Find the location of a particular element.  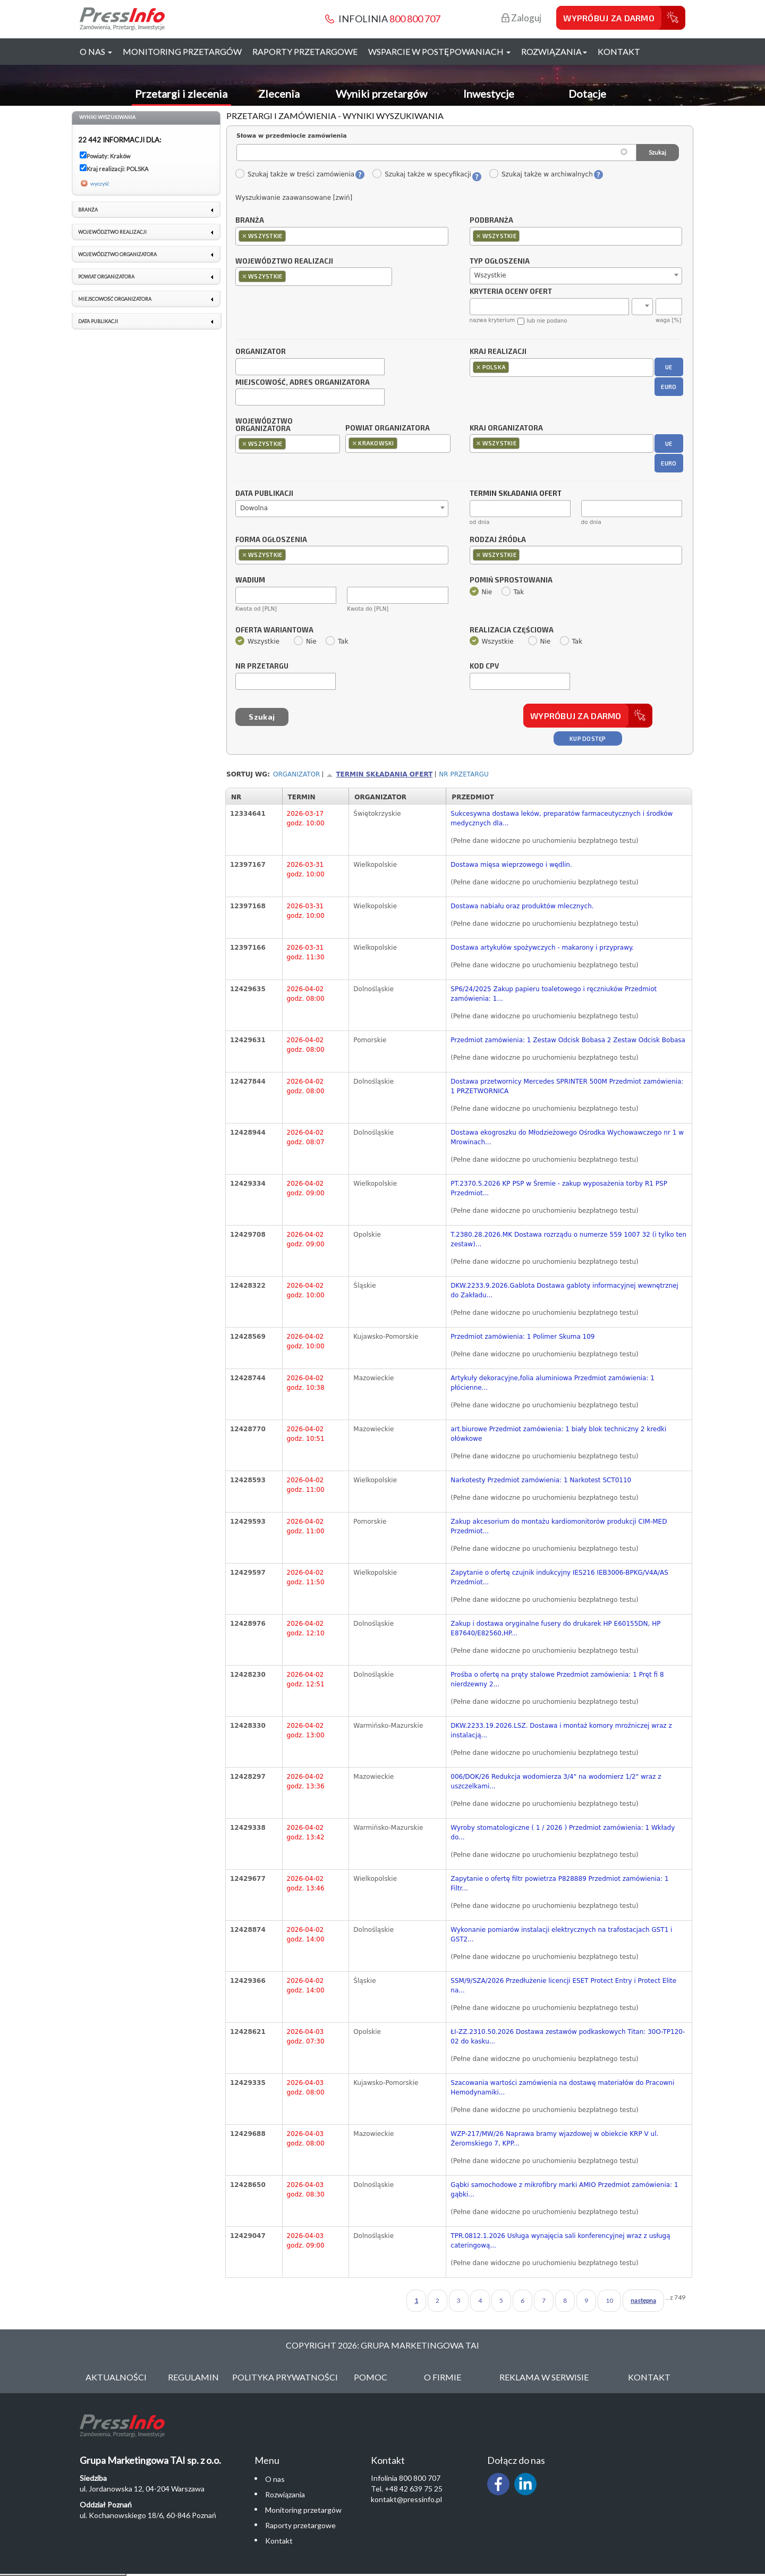

TPR.0812.1.2026 Usługa wynajęcia sali konferencyjnej wraz z usługą cateringową... is located at coordinates (560, 2240).